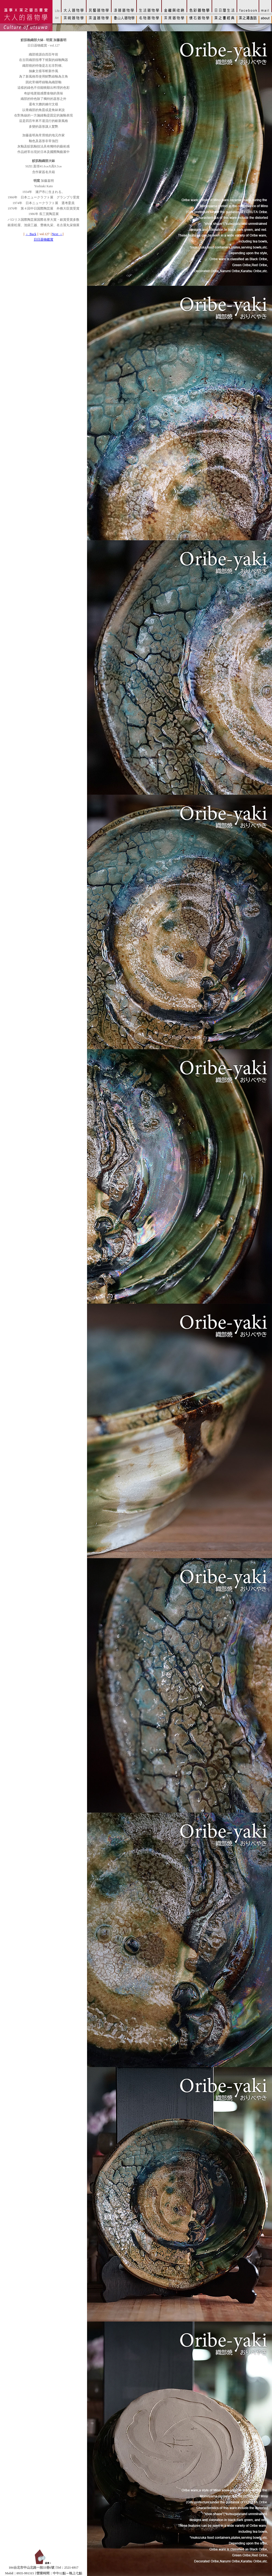 Image resolution: width=272 pixels, height=2576 pixels. Describe the element at coordinates (31, 234) in the screenshot. I see `← Back` at that location.